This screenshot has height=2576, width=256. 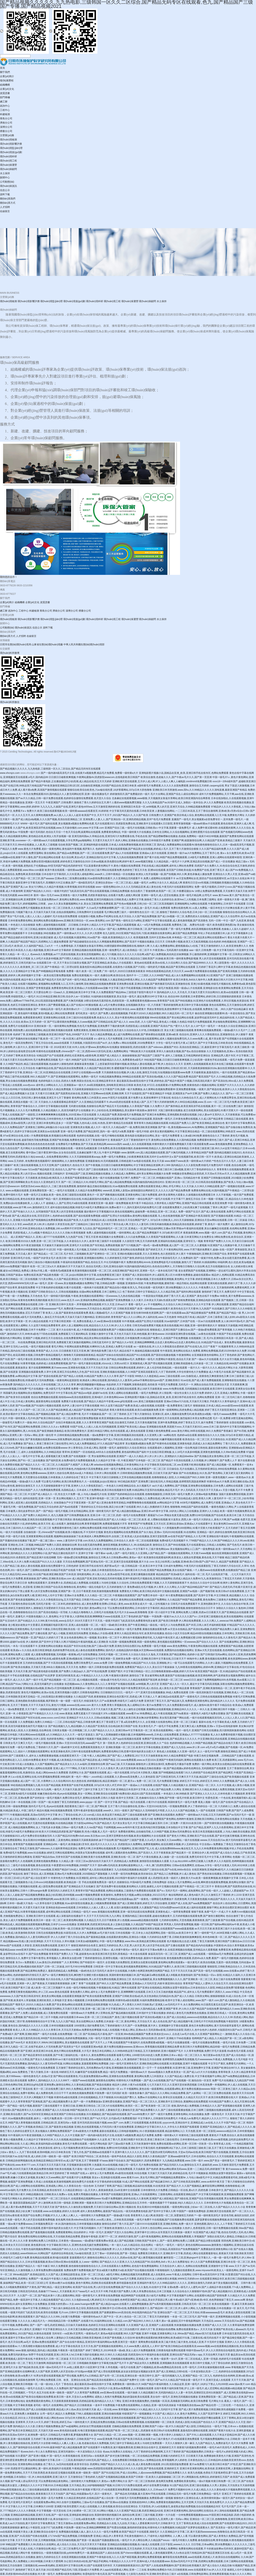 What do you see at coordinates (87, 895) in the screenshot?
I see `亜州一级a∨无毛片www,亚洲黄色一级大片免费看,四虎影库最新地址,在线看片免费人成视久网试看` at bounding box center [87, 895].